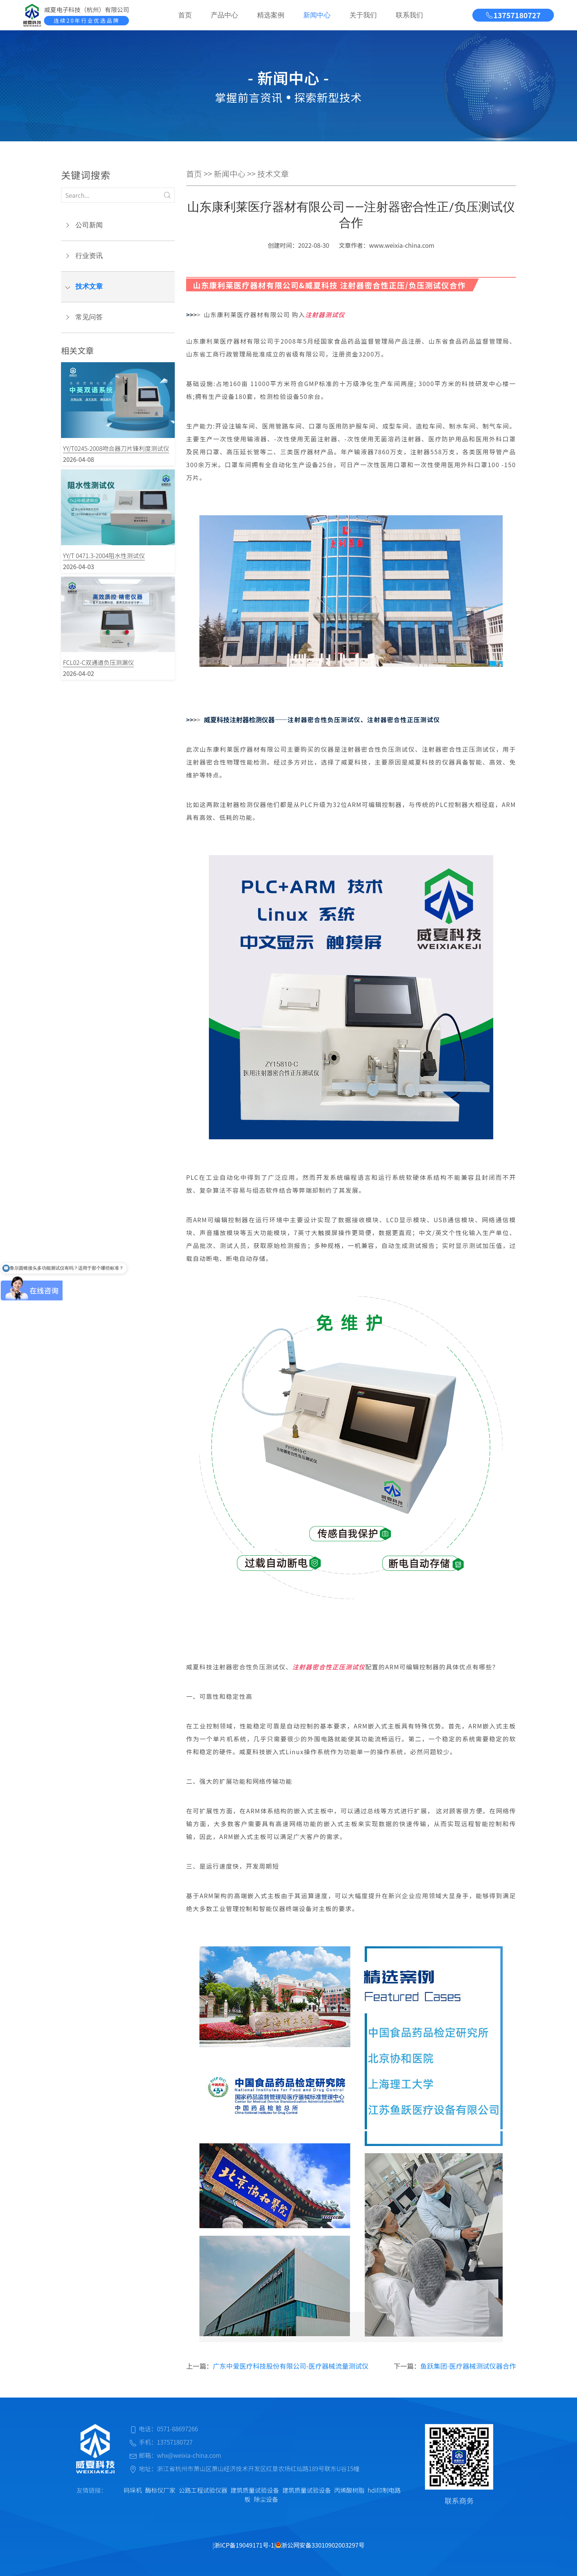 The height and width of the screenshot is (2576, 577). What do you see at coordinates (89, 256) in the screenshot?
I see `行业资讯` at bounding box center [89, 256].